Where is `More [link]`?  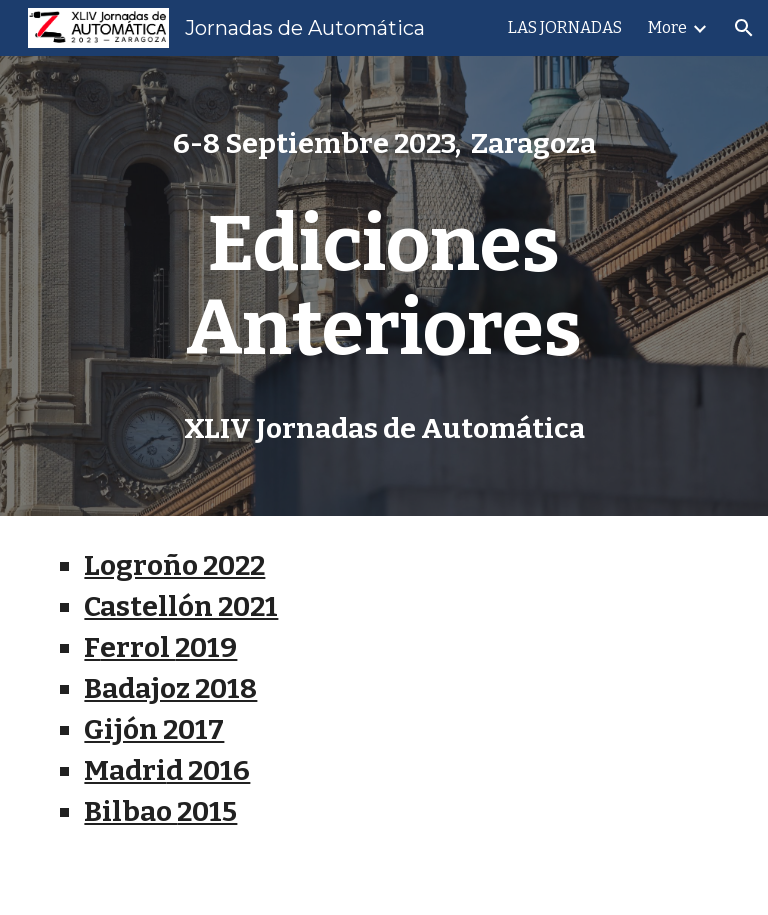 More [link] is located at coordinates (667, 27).